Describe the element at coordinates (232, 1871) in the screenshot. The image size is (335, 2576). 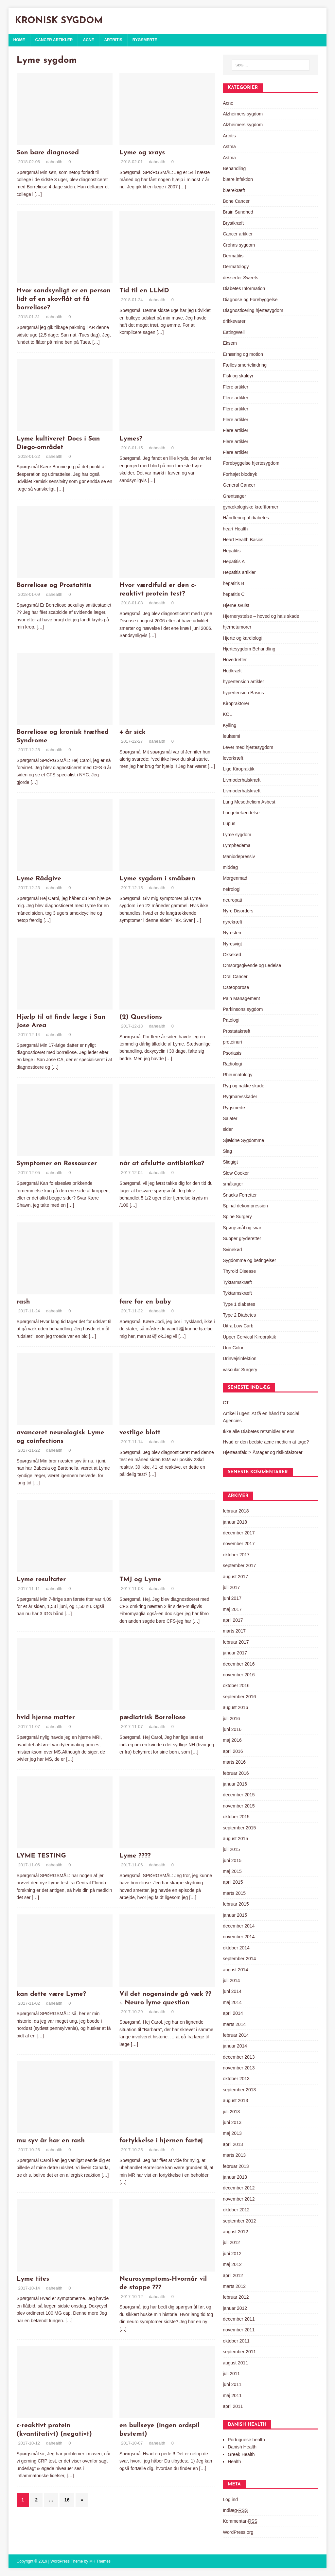
I see `maj 2015` at that location.